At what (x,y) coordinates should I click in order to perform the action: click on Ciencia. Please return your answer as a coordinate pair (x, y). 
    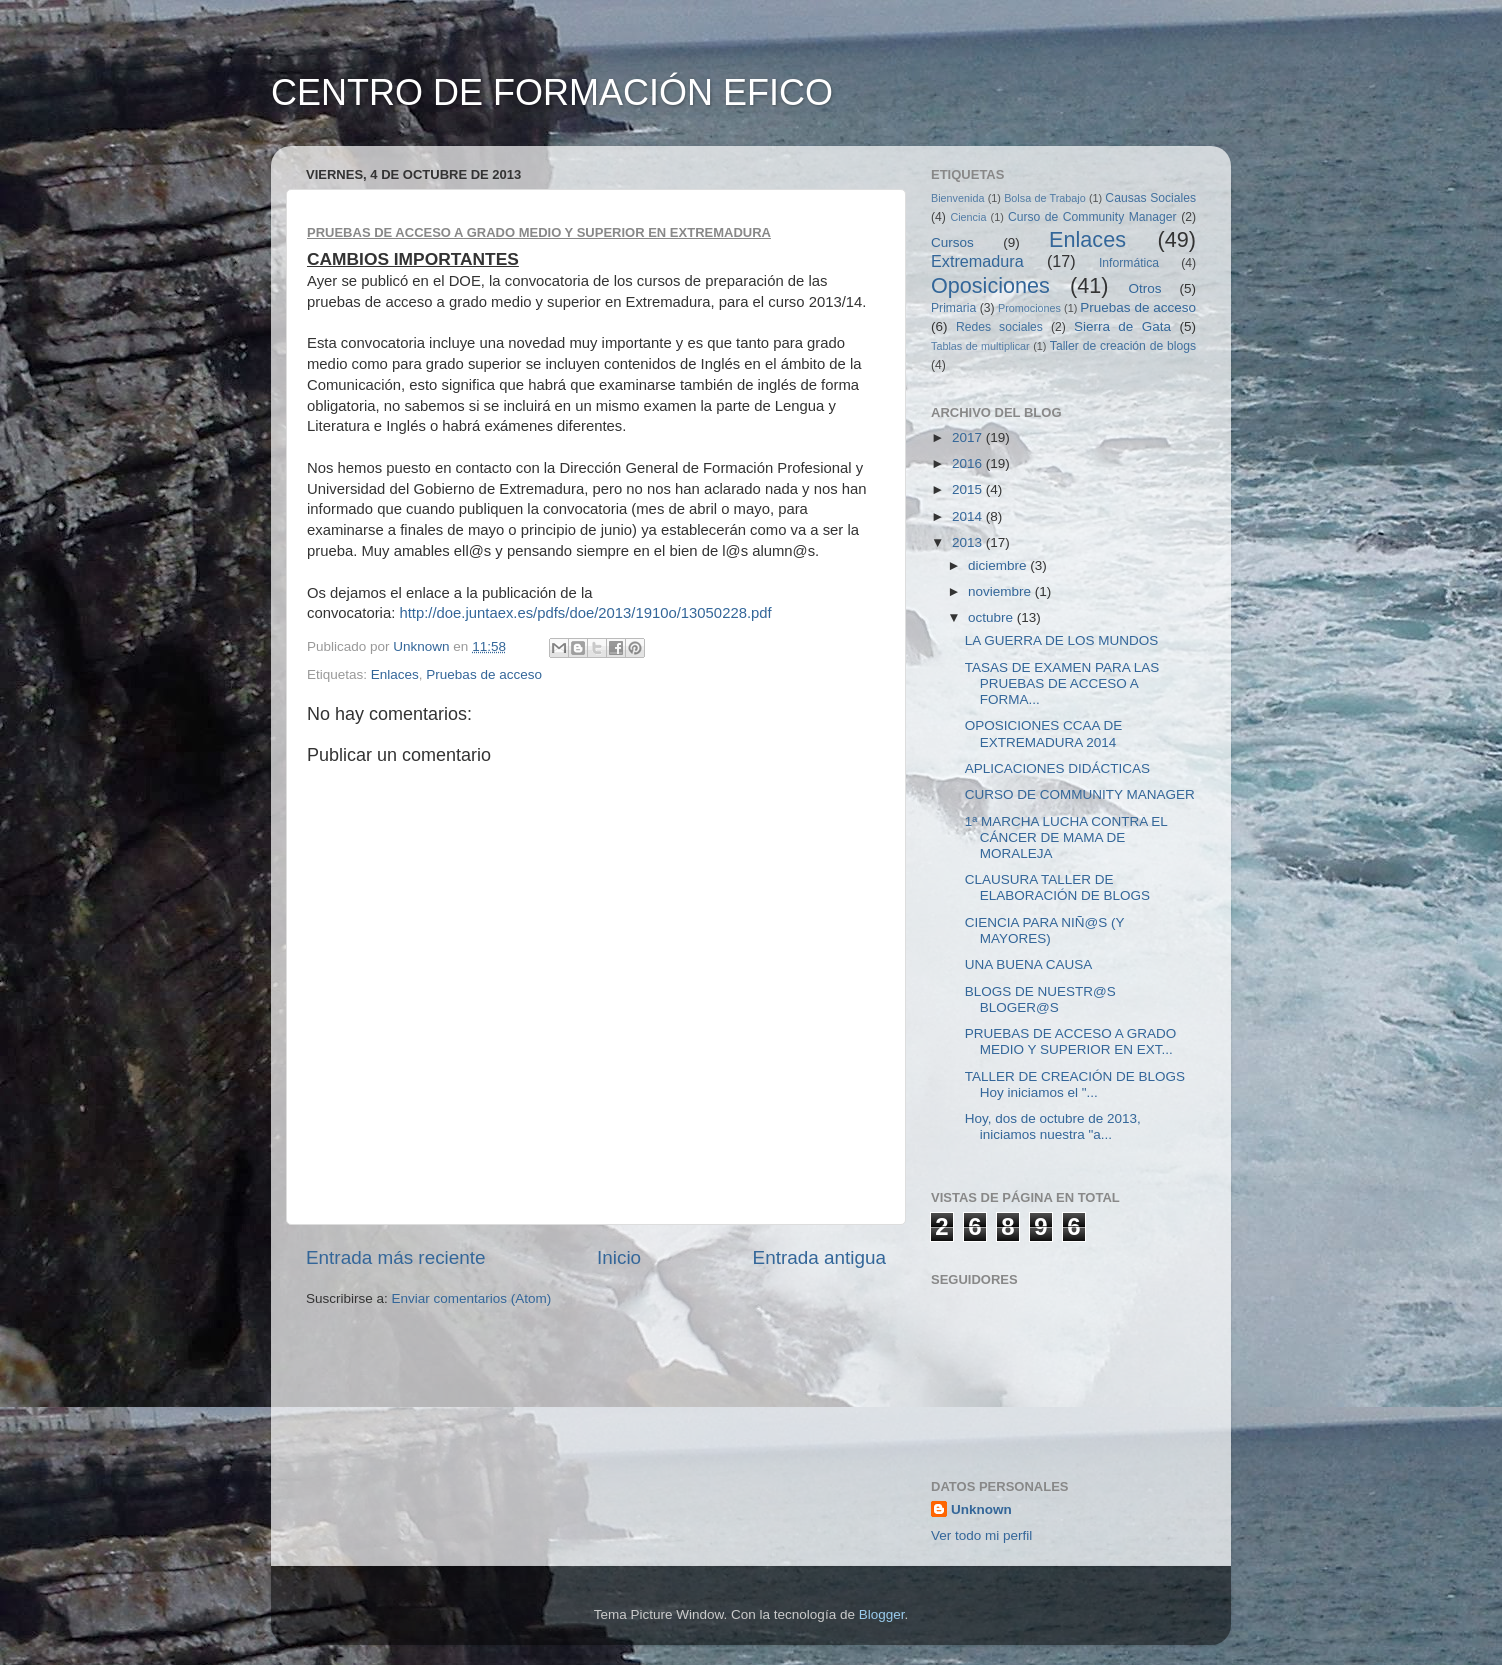
    Looking at the image, I should click on (968, 217).